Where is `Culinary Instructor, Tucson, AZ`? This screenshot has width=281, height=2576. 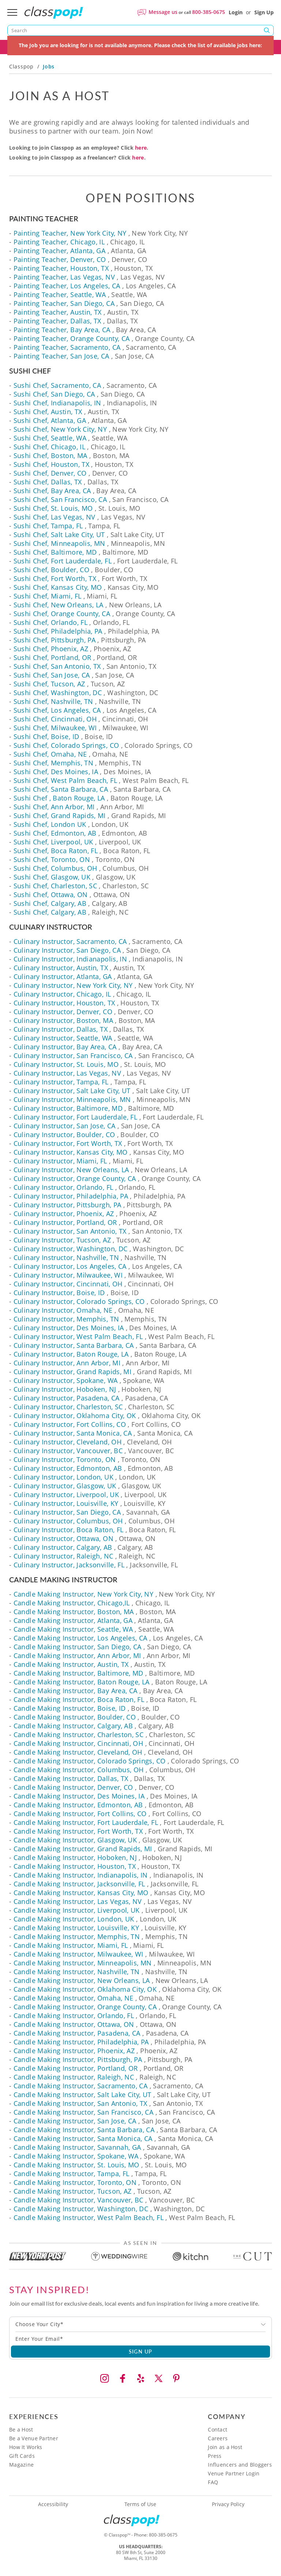 Culinary Instructor, Tucson, AZ is located at coordinates (62, 1239).